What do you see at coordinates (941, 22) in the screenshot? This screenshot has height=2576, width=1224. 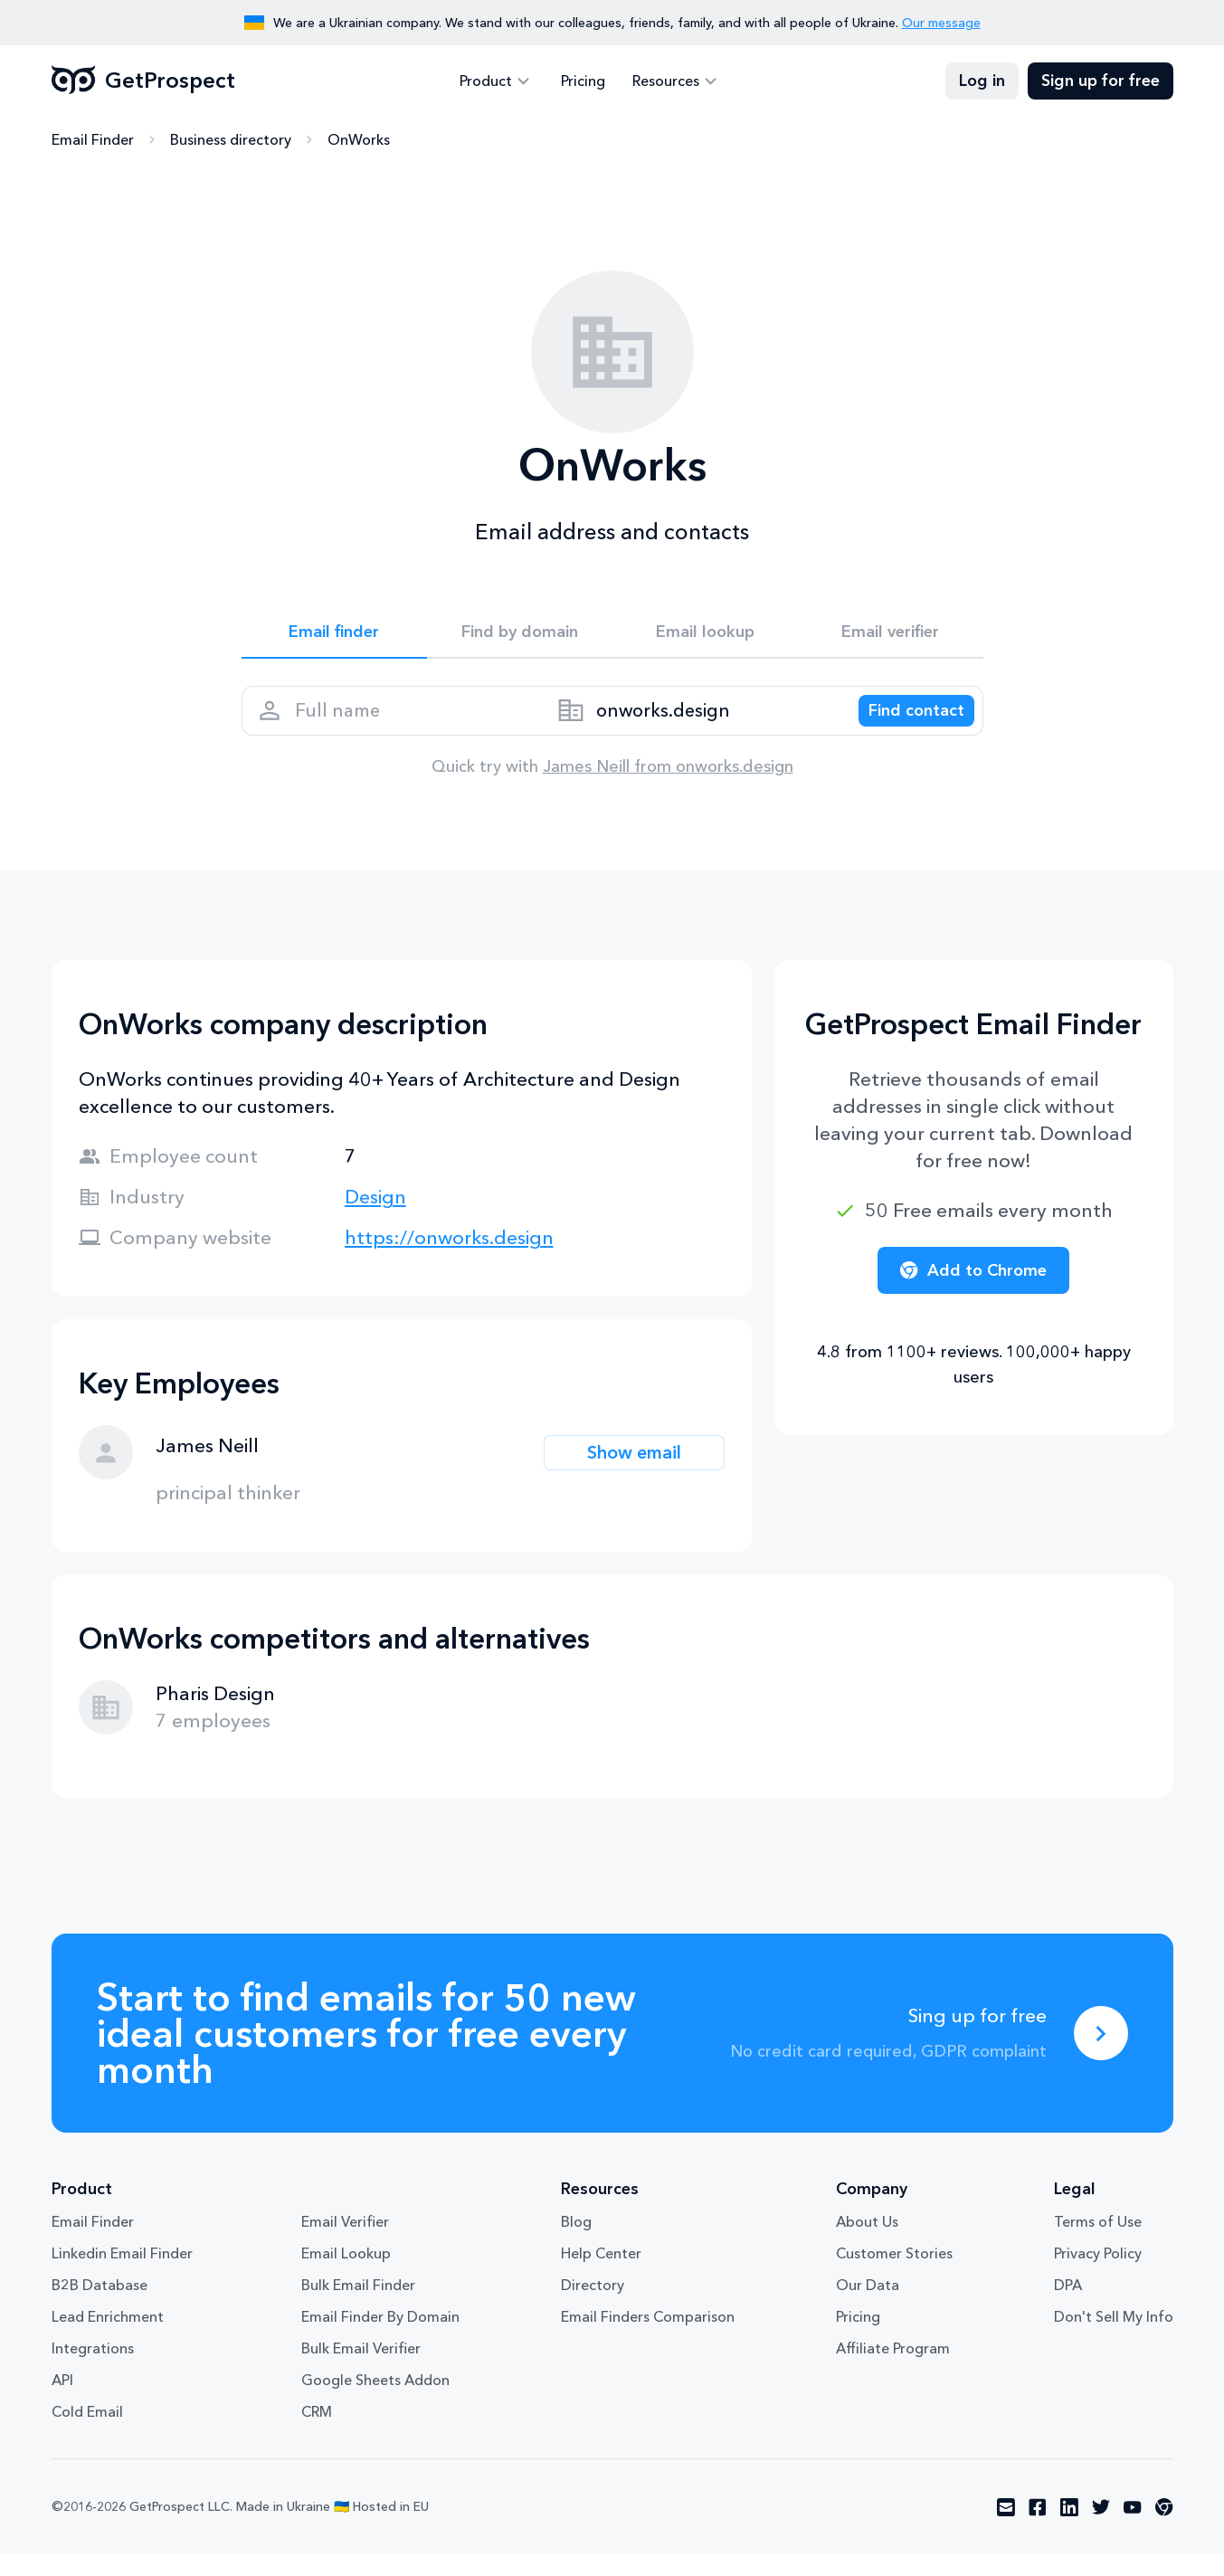 I see `Our message` at bounding box center [941, 22].